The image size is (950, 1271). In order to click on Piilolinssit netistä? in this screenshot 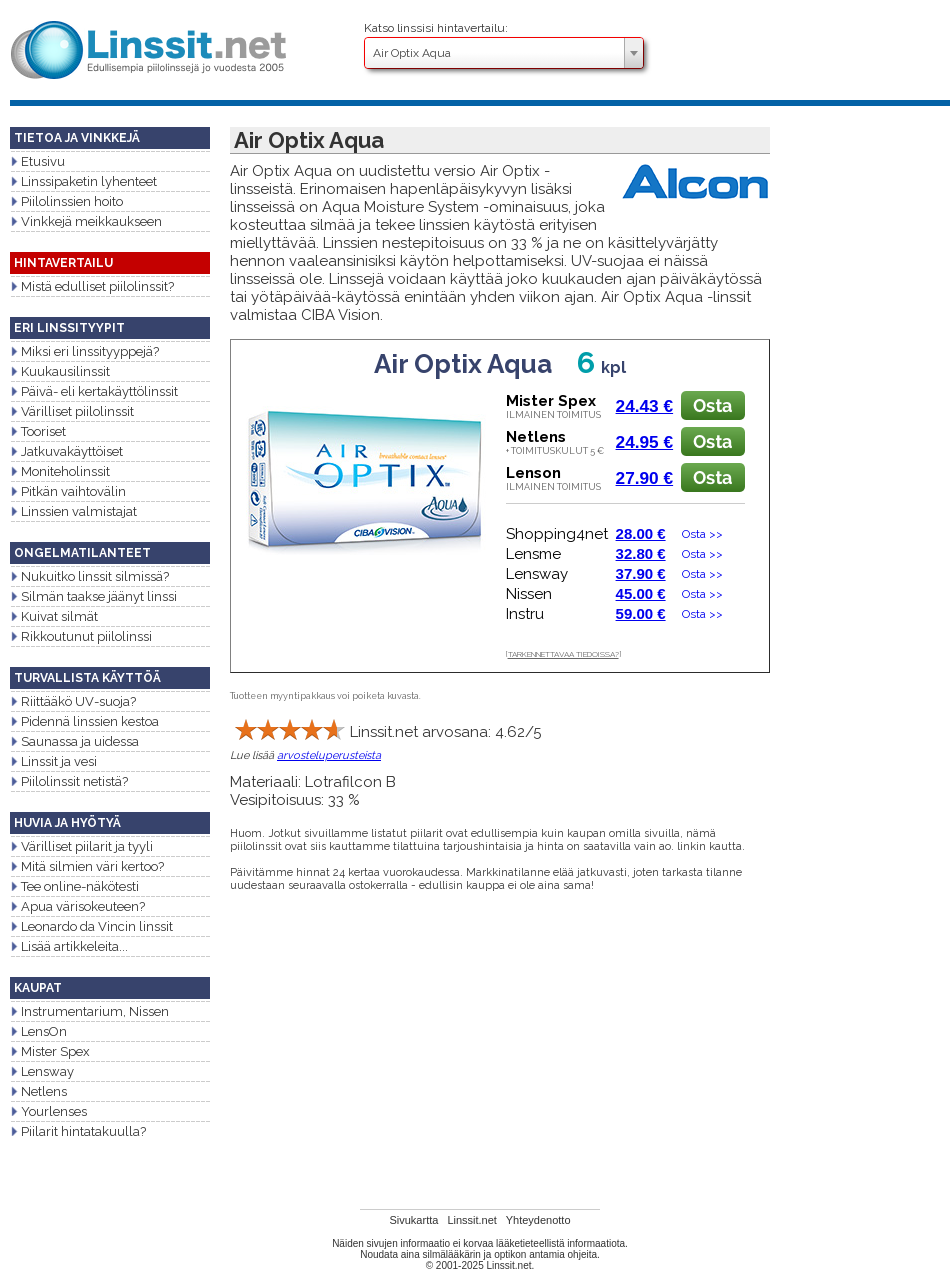, I will do `click(69, 781)`.